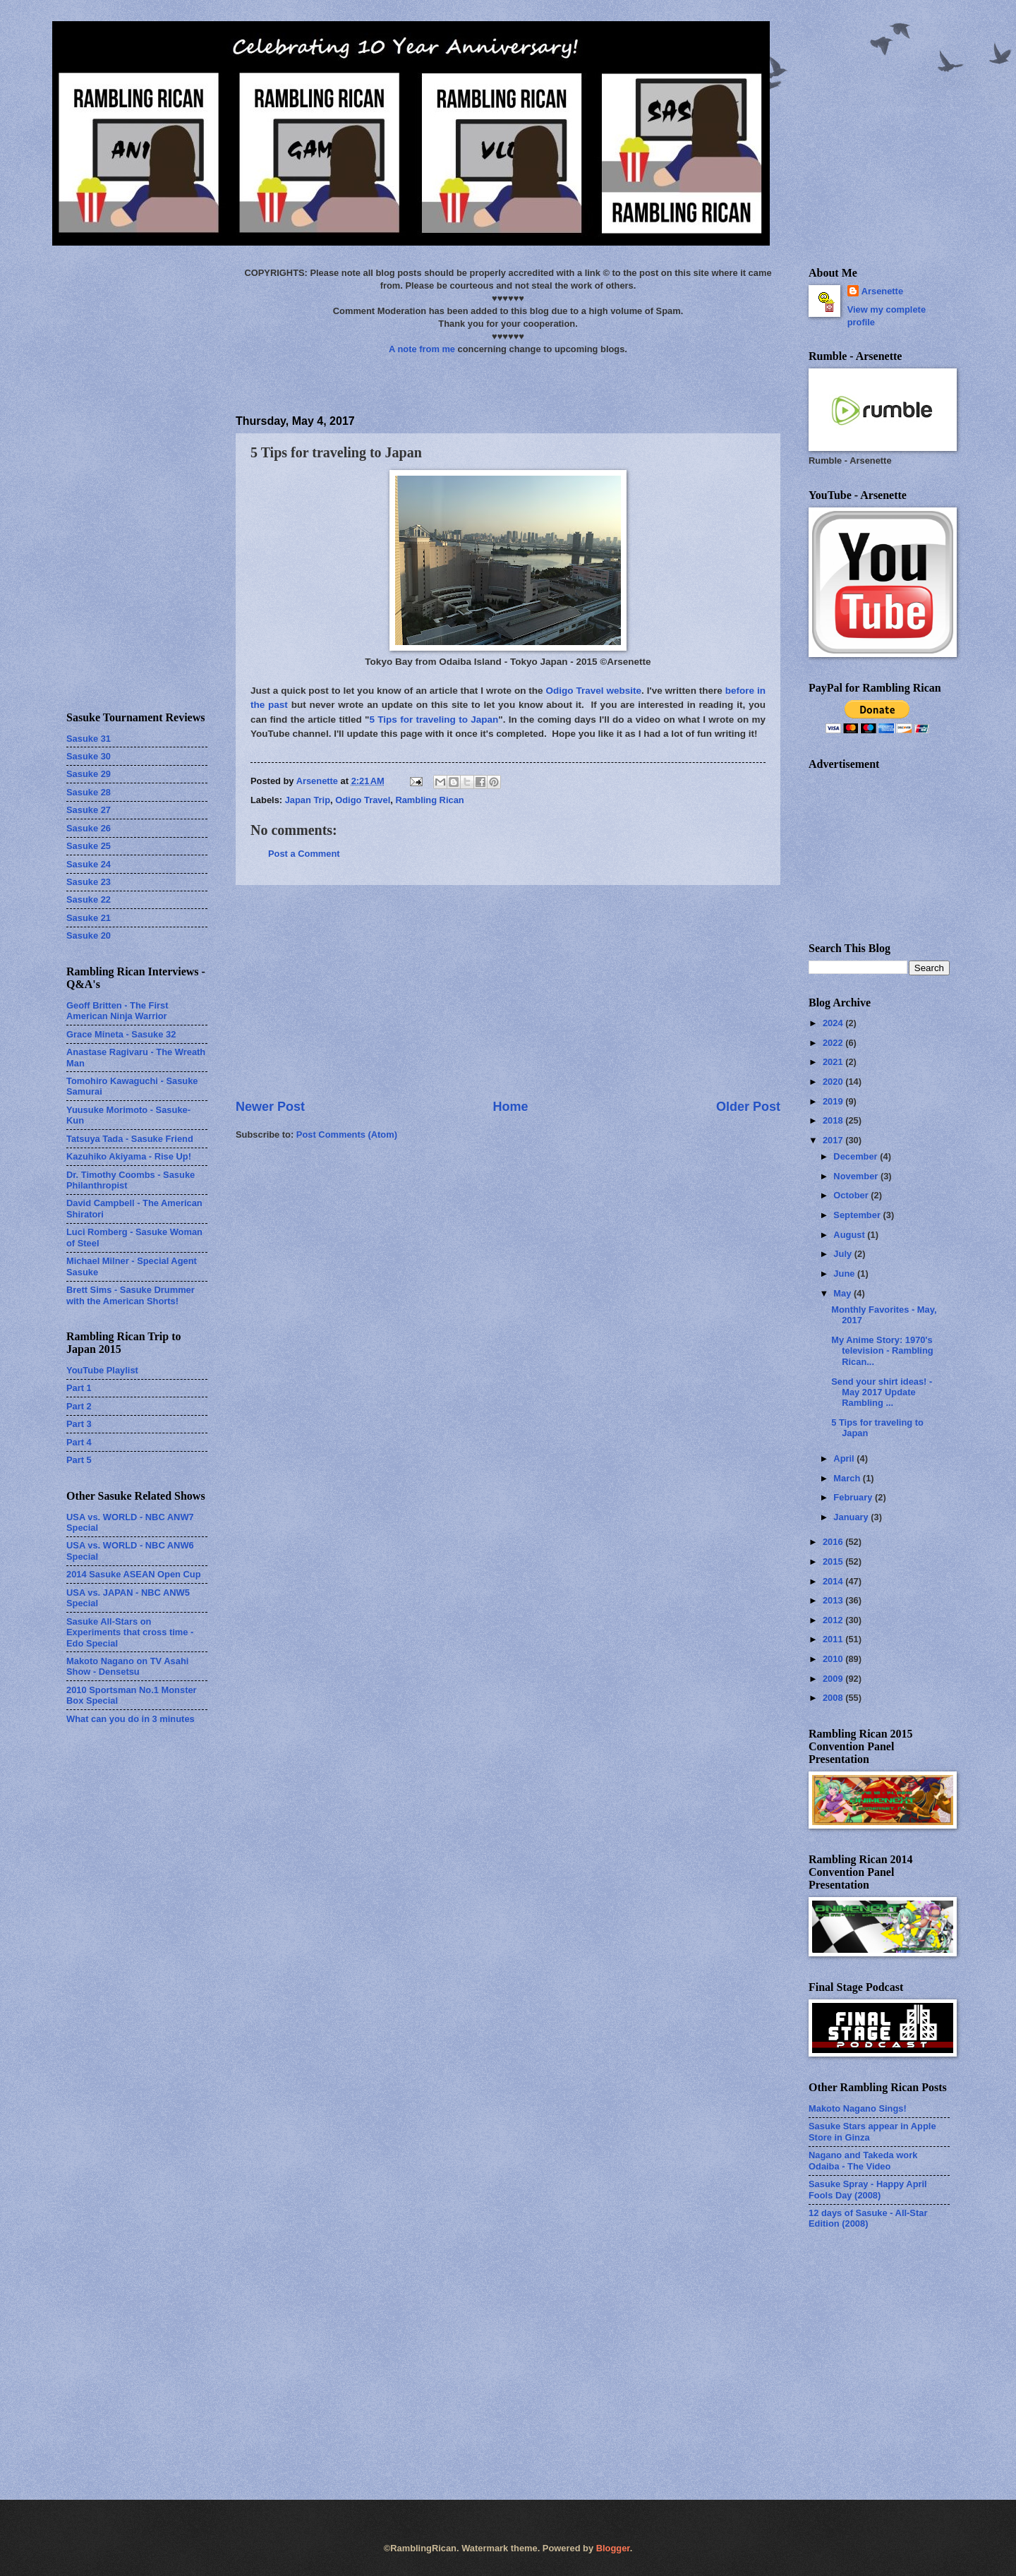 The image size is (1016, 2576). Describe the element at coordinates (79, 1388) in the screenshot. I see `Part 1` at that location.